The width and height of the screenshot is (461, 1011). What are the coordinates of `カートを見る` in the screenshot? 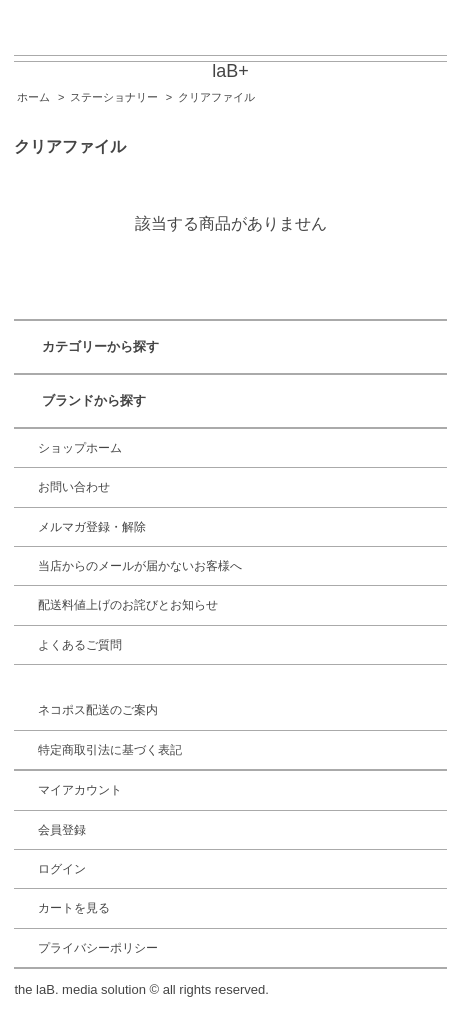 It's located at (74, 908).